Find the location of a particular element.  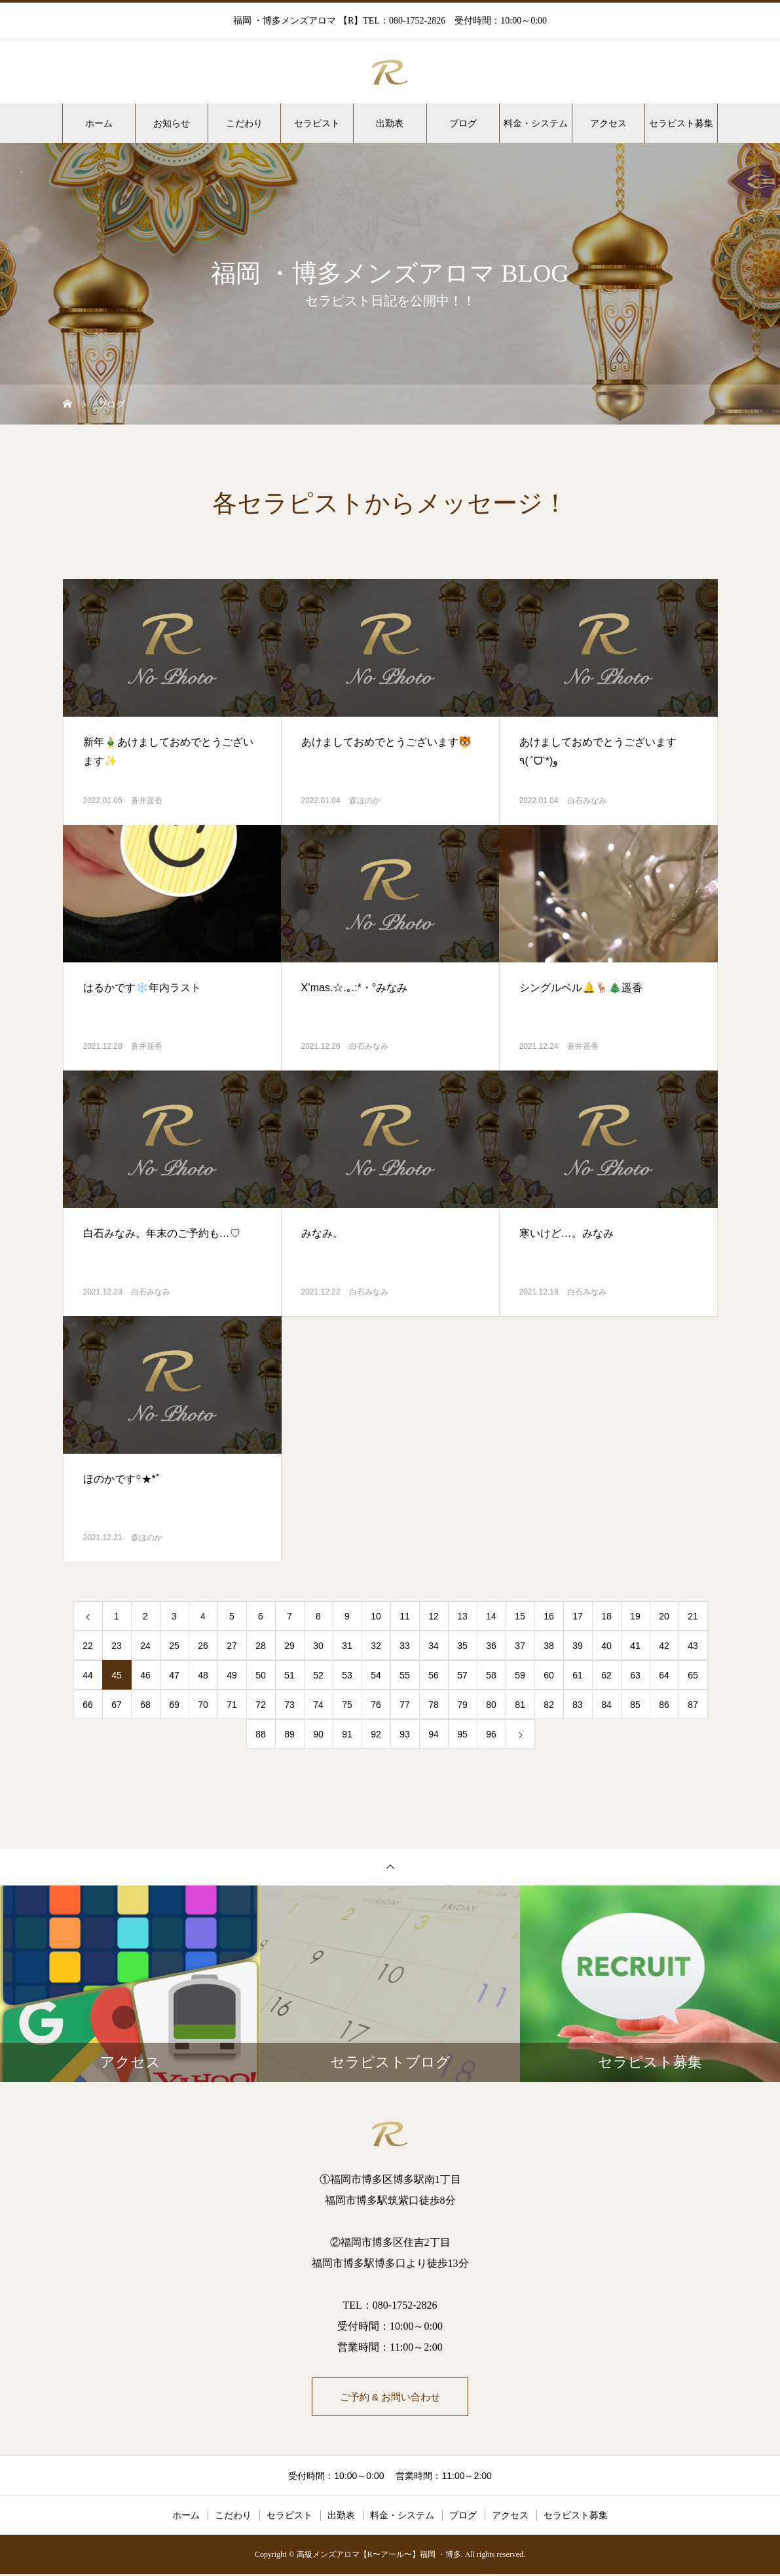

34 is located at coordinates (433, 1645).